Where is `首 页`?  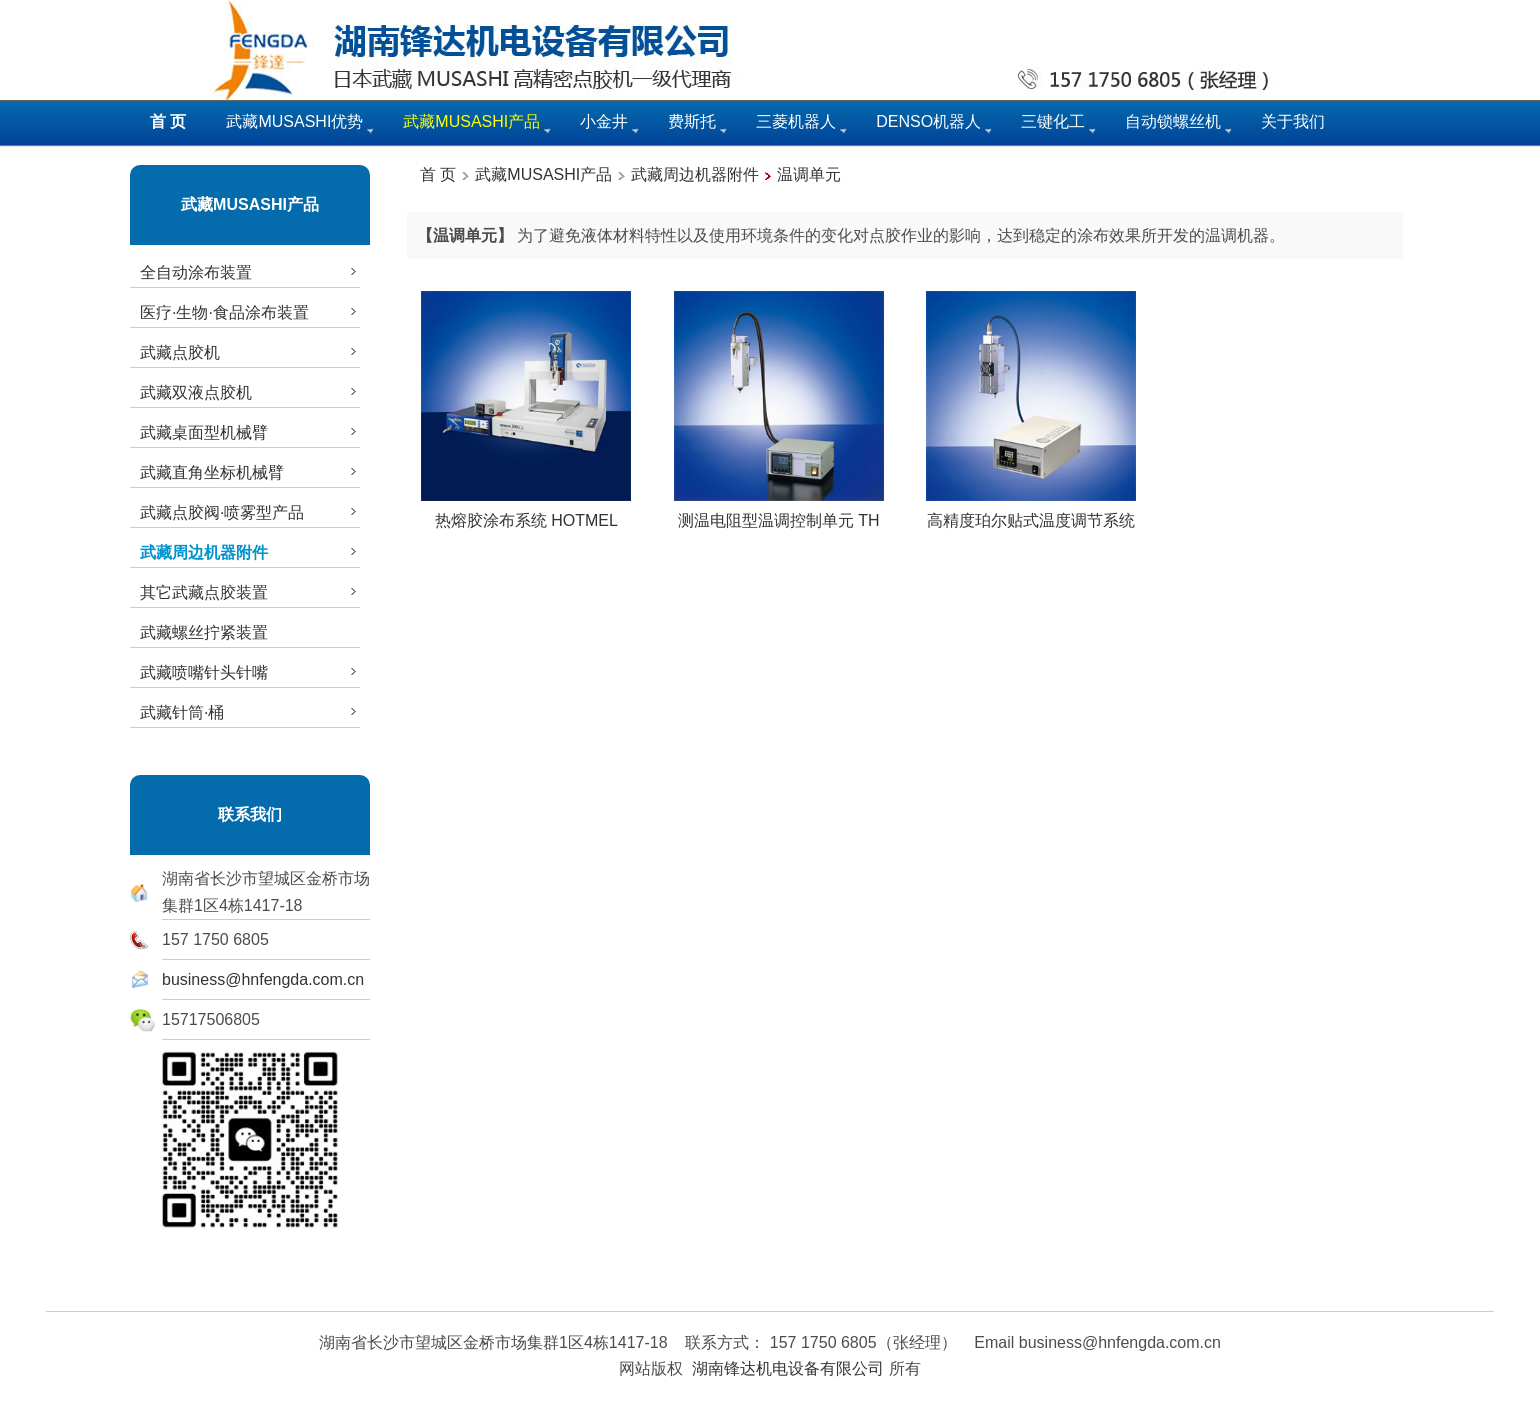 首 页 is located at coordinates (438, 174).